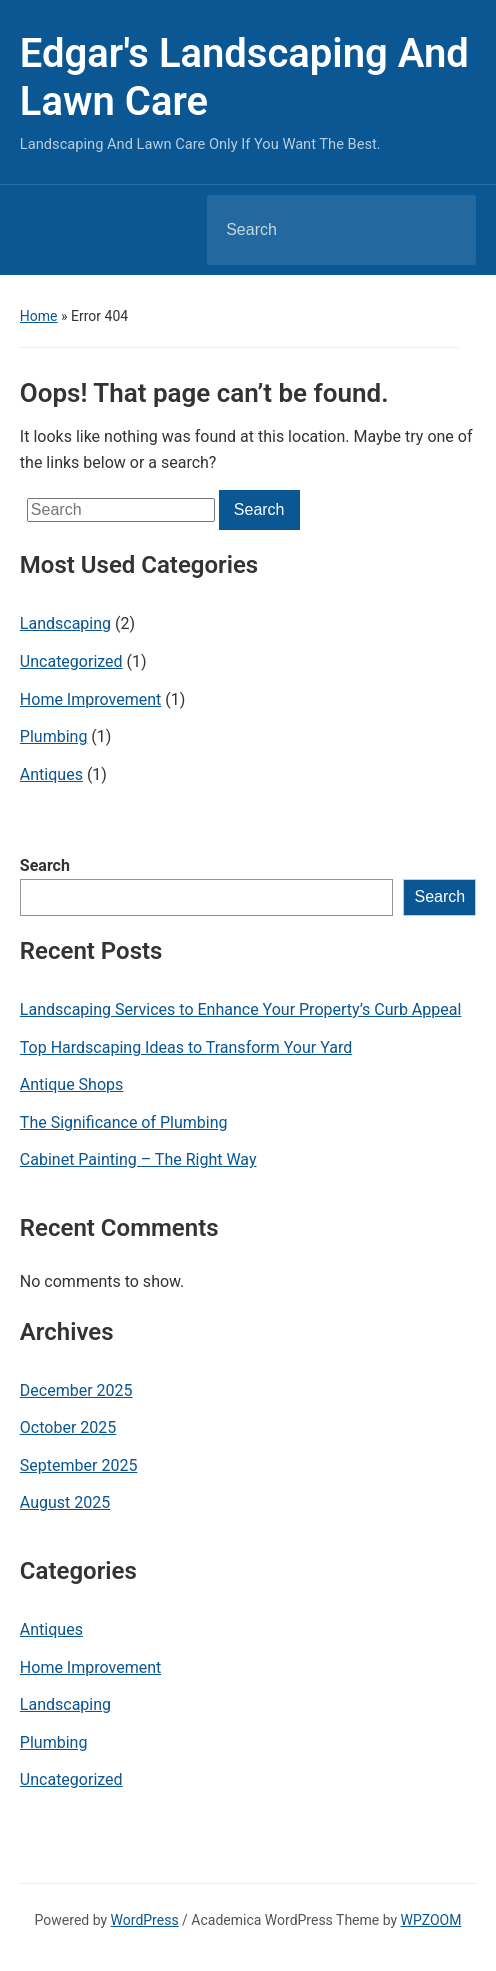  Describe the element at coordinates (79, 1465) in the screenshot. I see `September 2025` at that location.